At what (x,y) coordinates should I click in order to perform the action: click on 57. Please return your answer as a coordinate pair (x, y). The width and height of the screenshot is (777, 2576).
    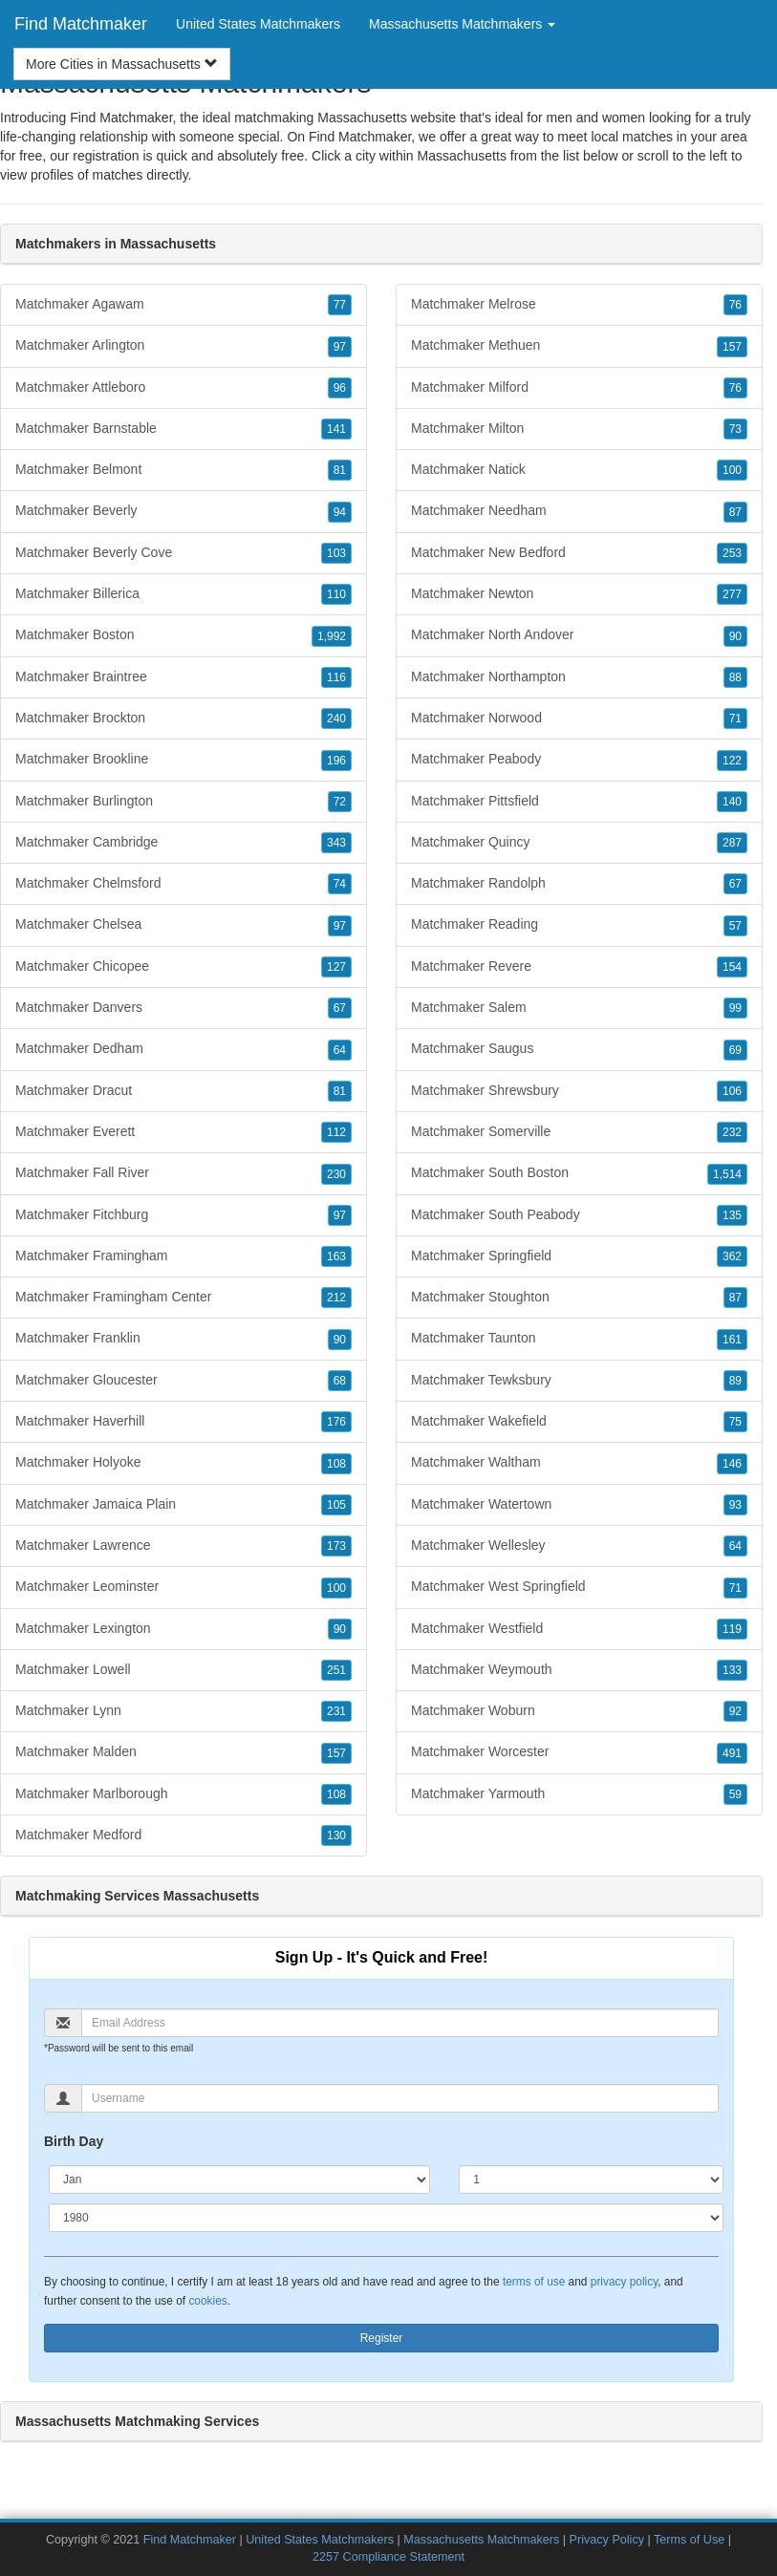
    Looking at the image, I should click on (735, 926).